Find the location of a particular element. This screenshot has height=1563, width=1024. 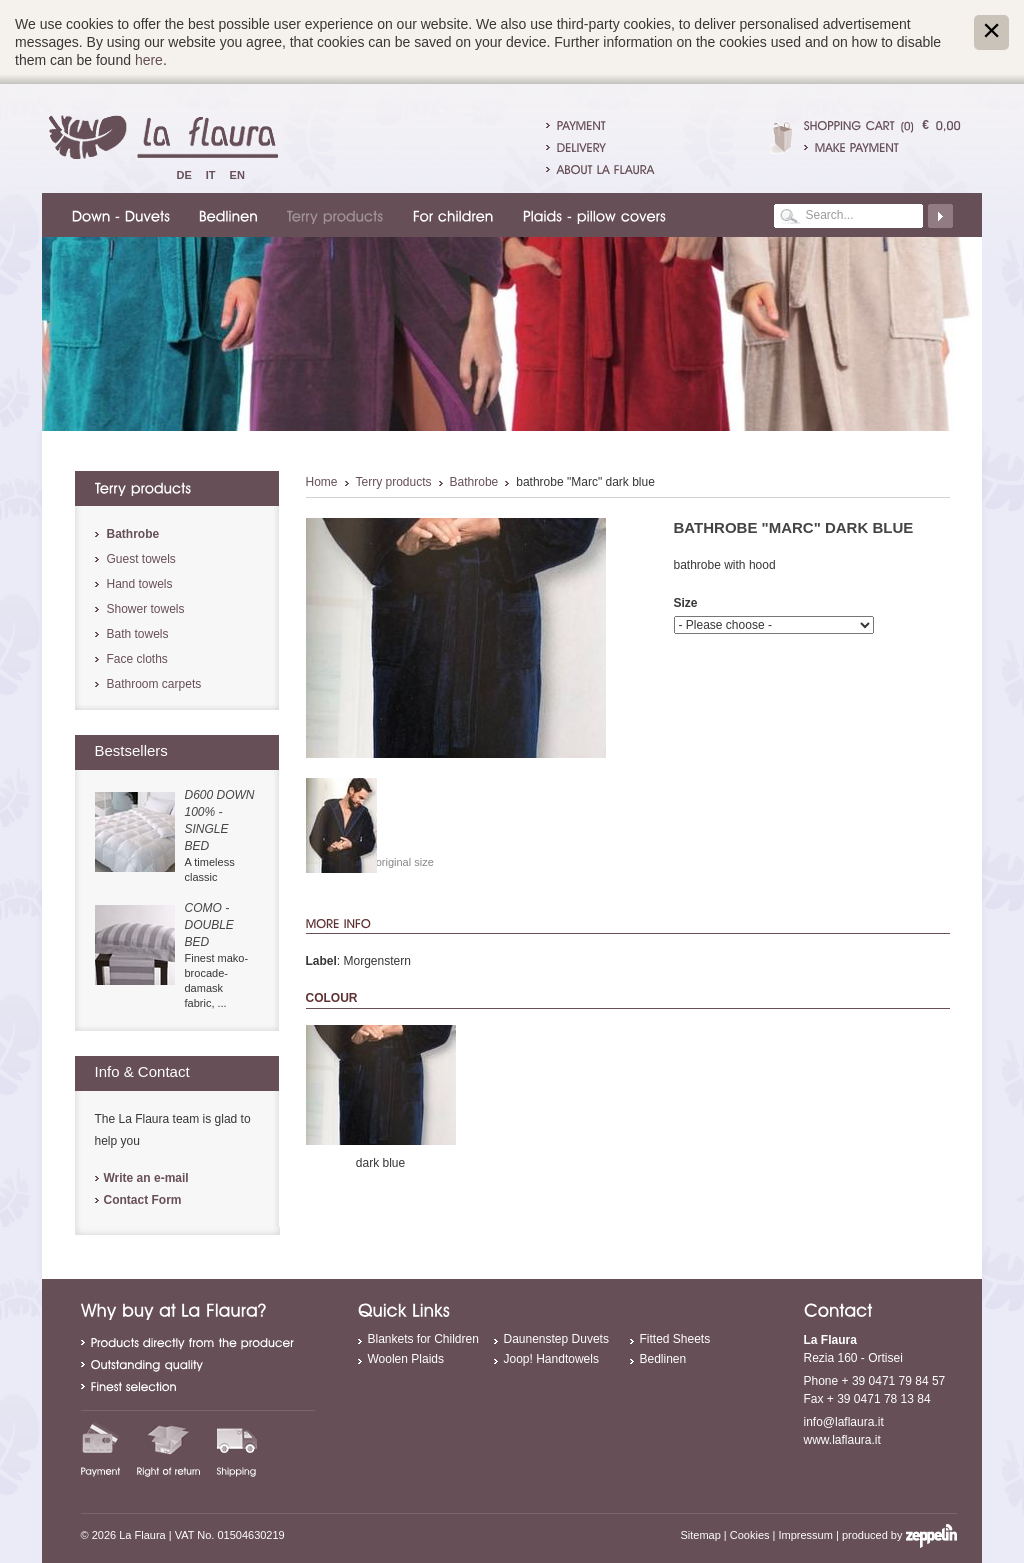

Woolen Plaids is located at coordinates (406, 1359).